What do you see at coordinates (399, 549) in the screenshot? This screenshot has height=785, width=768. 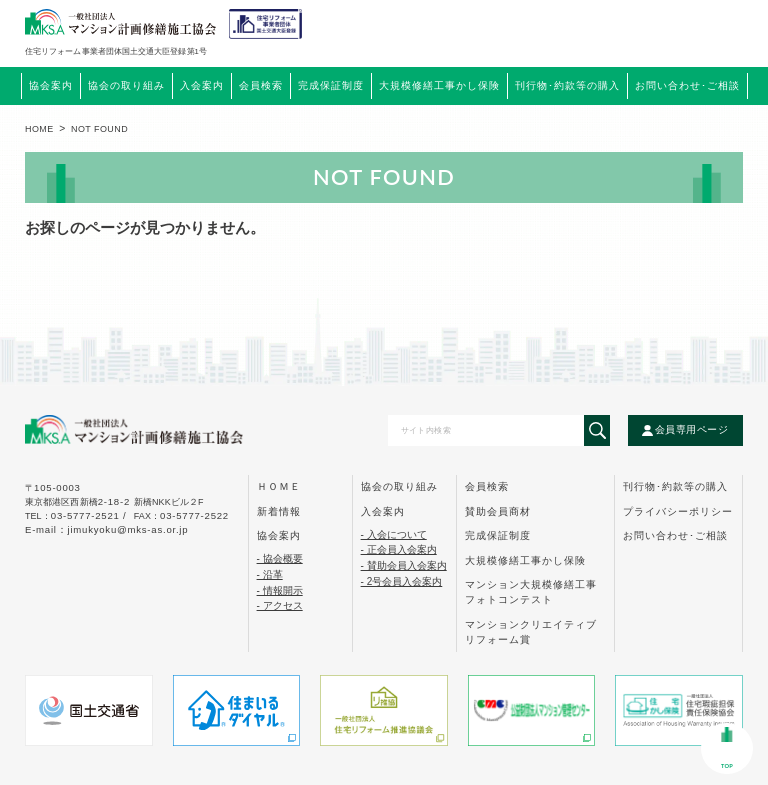 I see `- 正会員入会案内` at bounding box center [399, 549].